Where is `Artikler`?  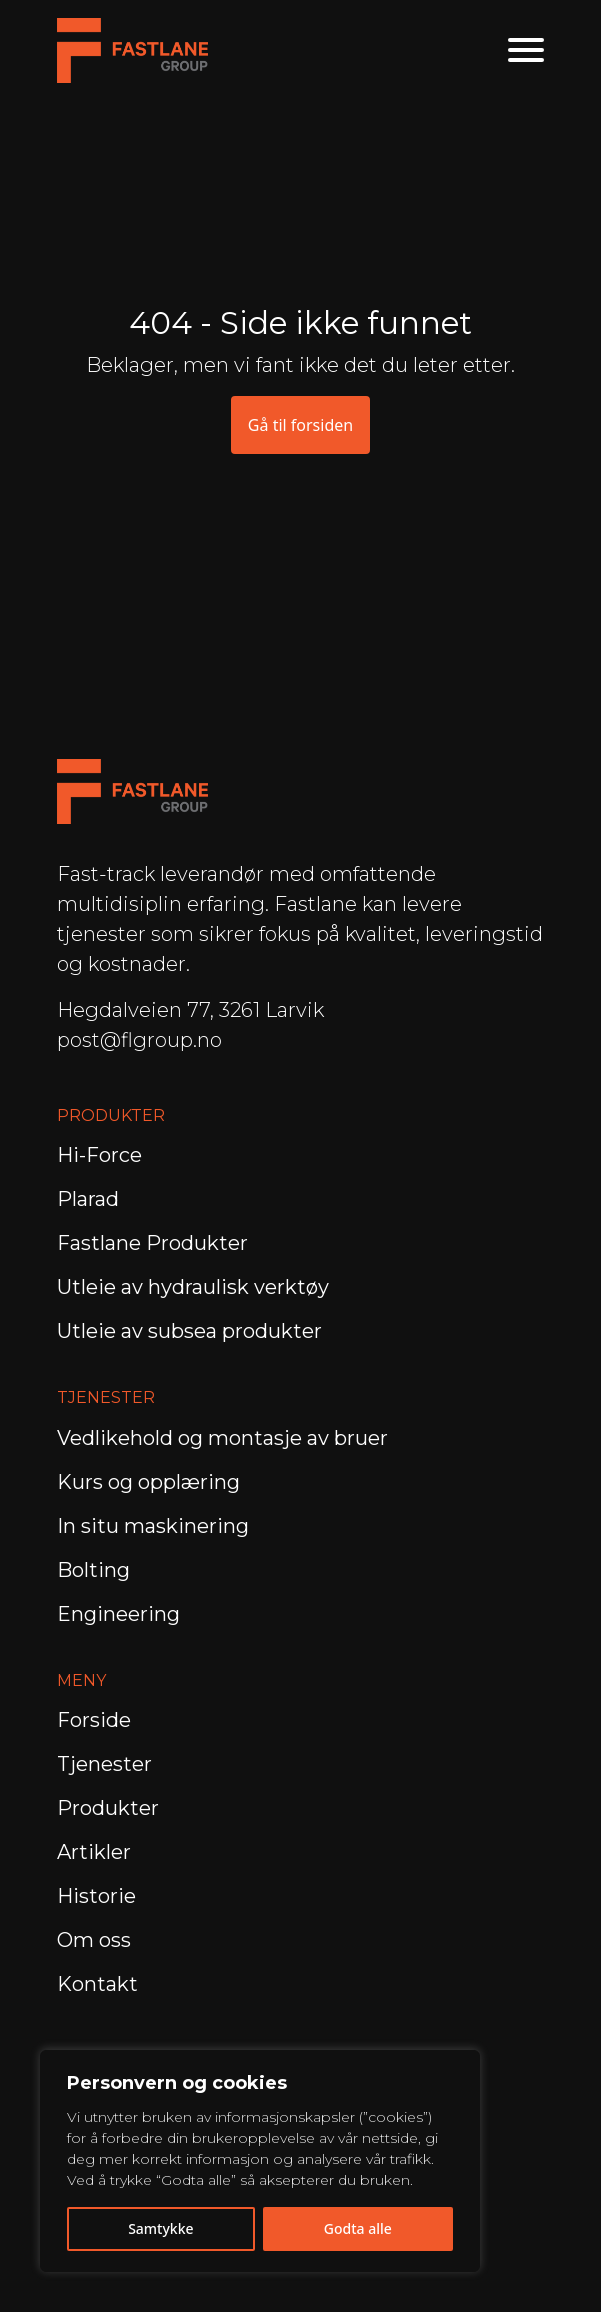 Artikler is located at coordinates (94, 1852).